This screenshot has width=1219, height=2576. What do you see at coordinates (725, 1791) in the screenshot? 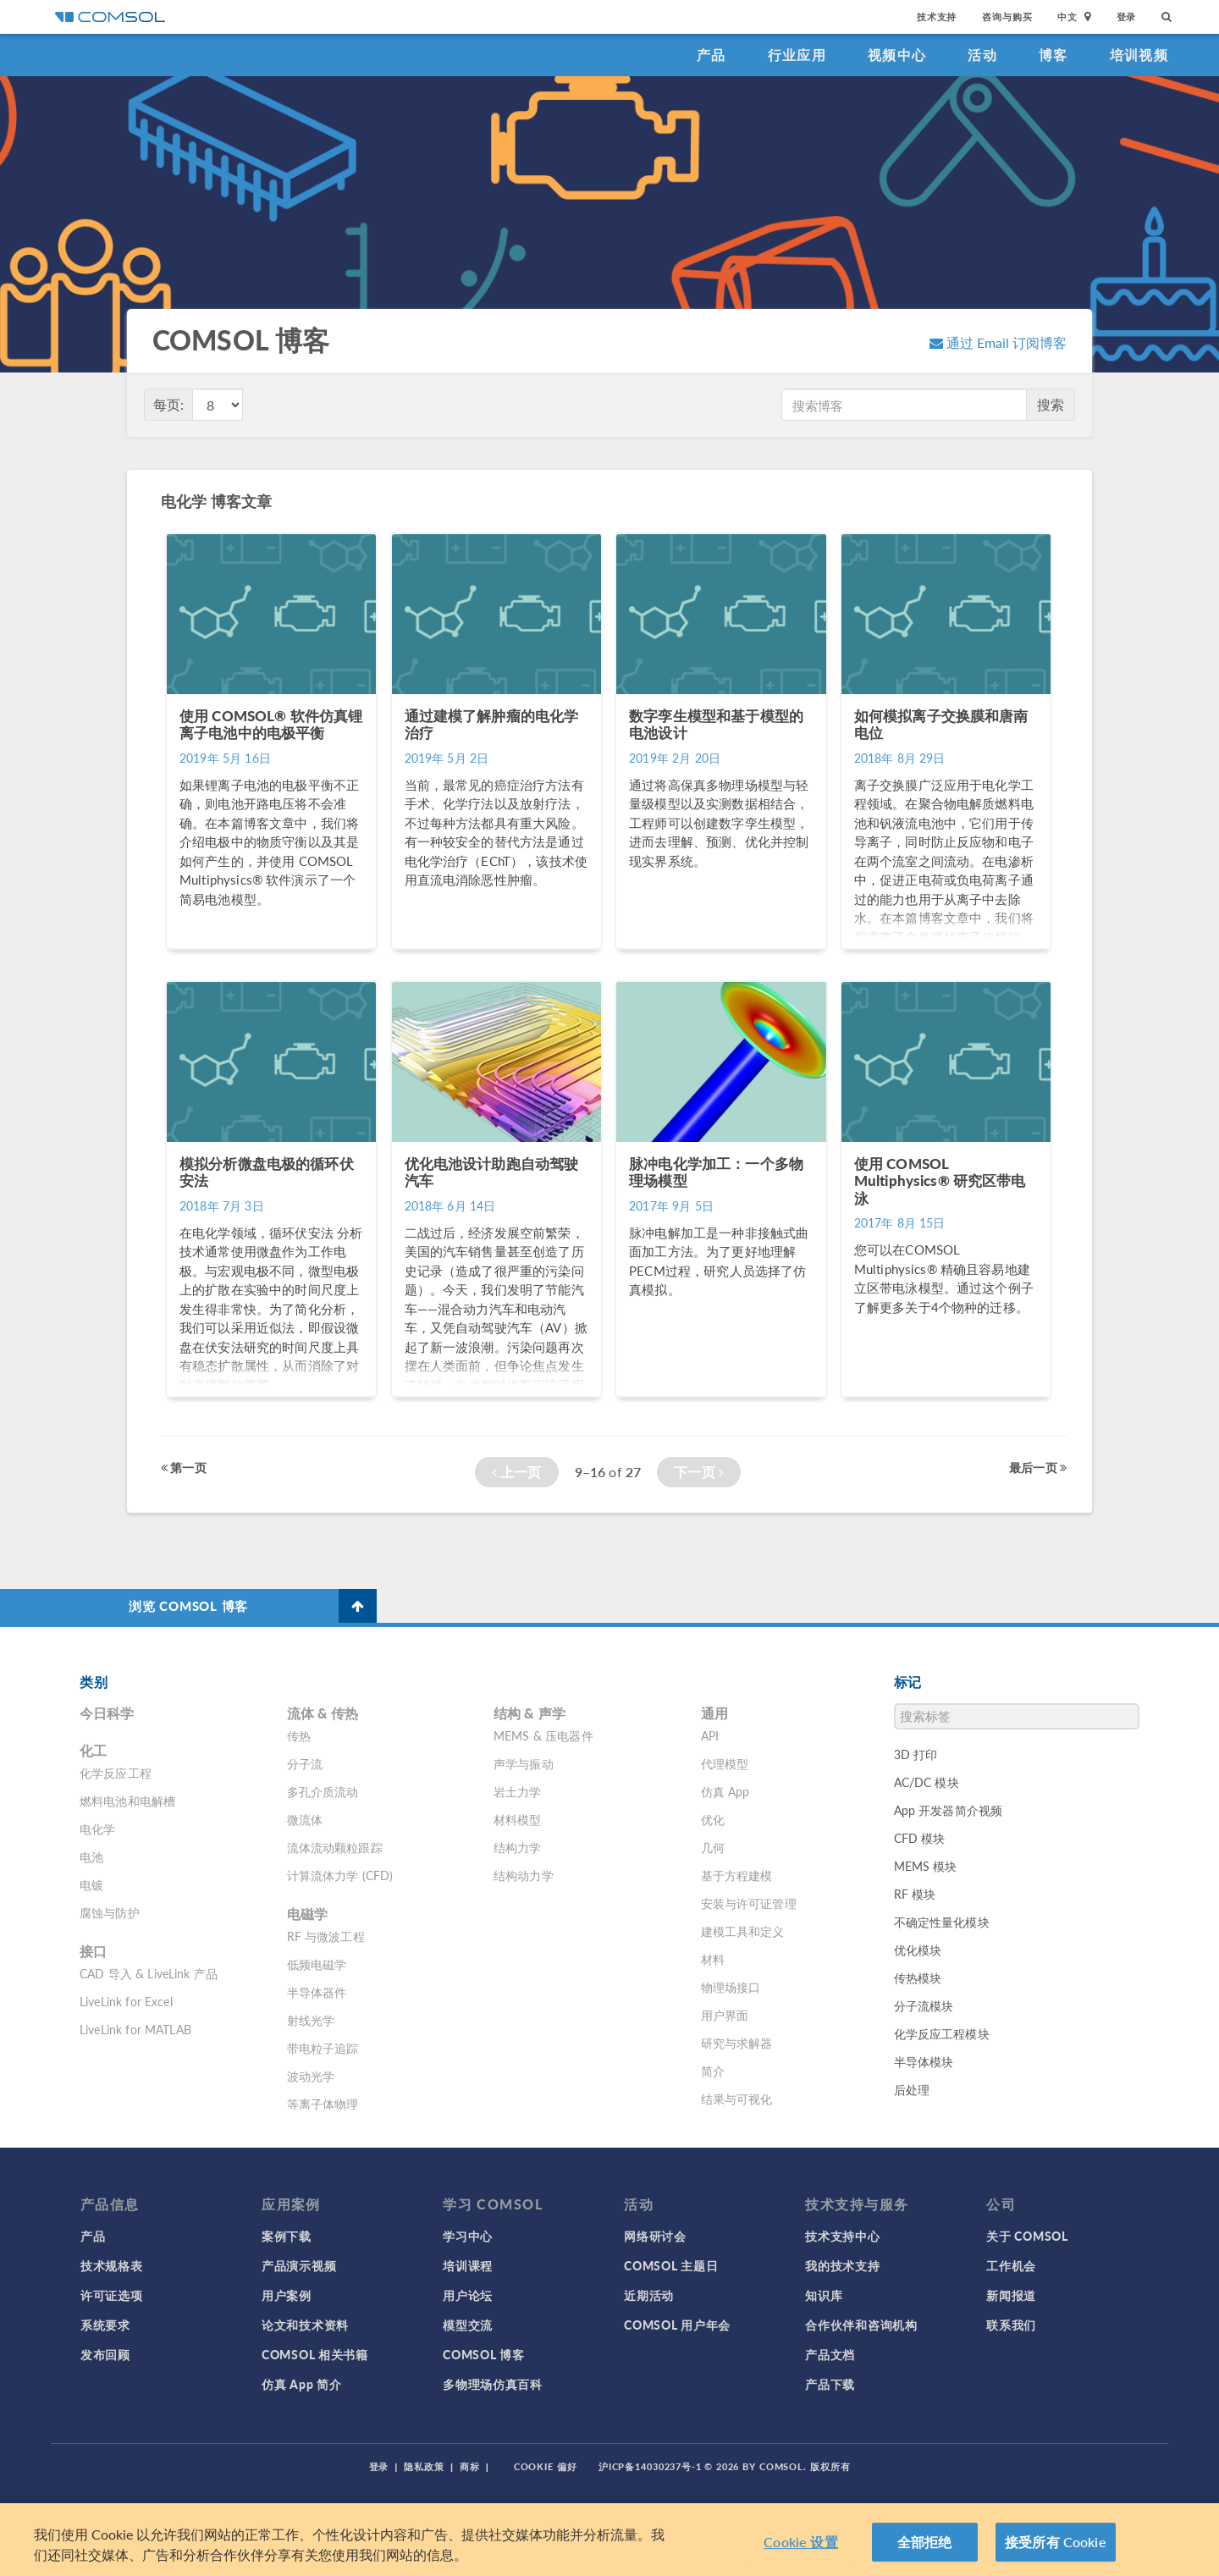
I see `仿真 App` at bounding box center [725, 1791].